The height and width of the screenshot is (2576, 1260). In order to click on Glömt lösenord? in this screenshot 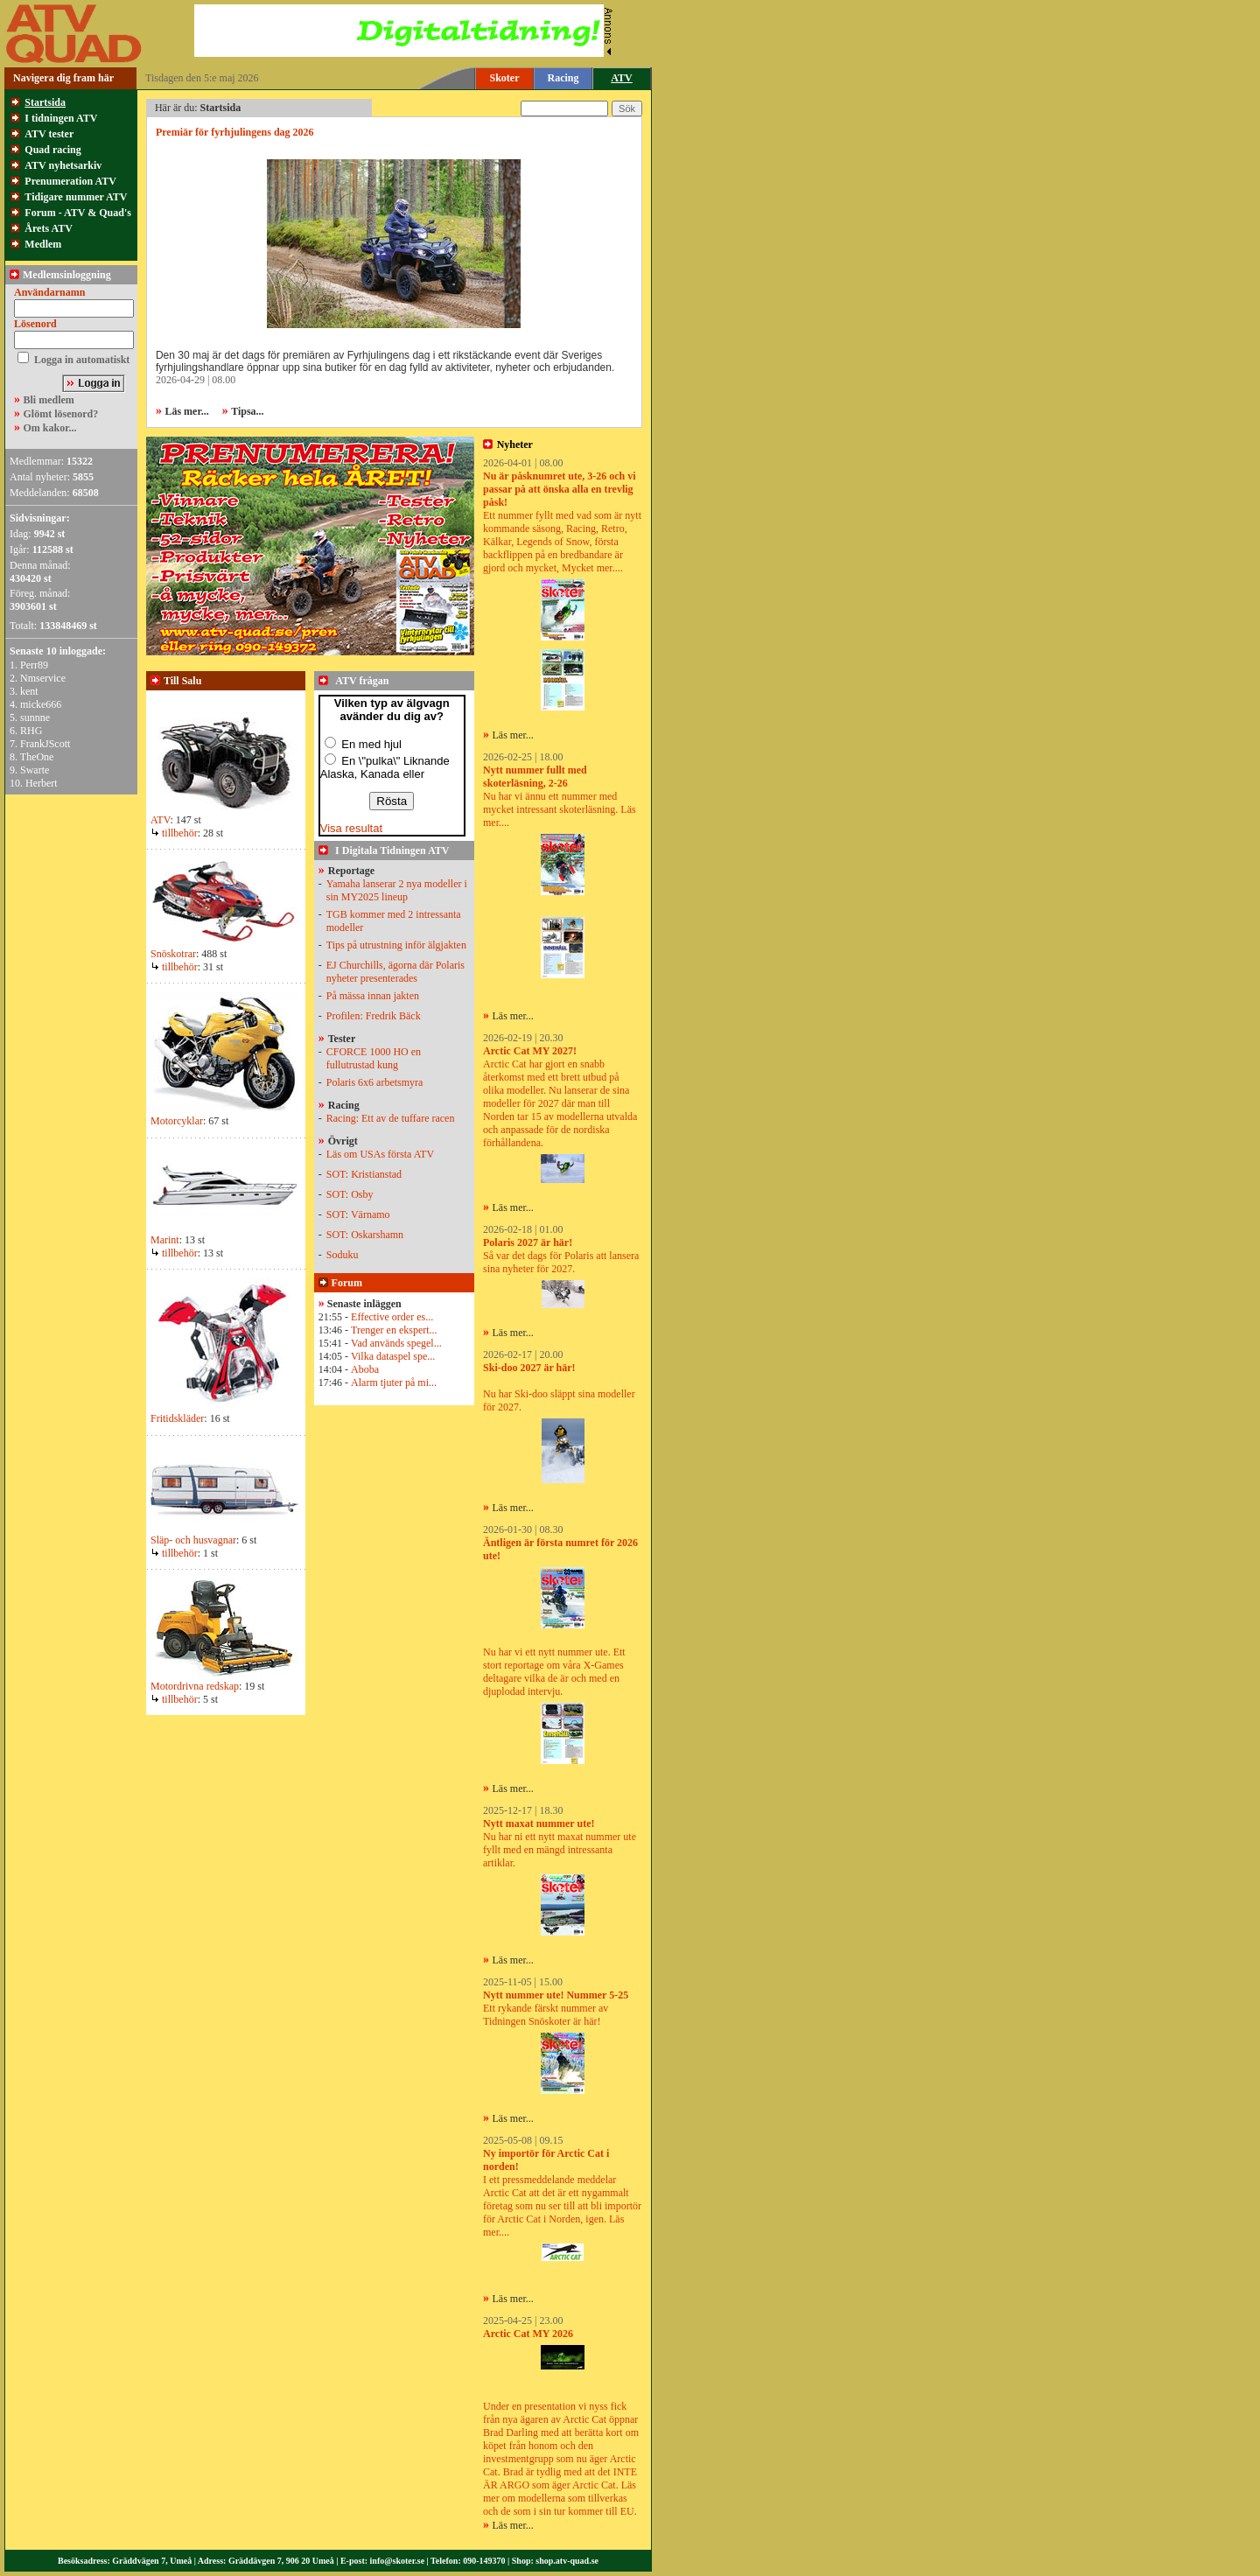, I will do `click(61, 414)`.